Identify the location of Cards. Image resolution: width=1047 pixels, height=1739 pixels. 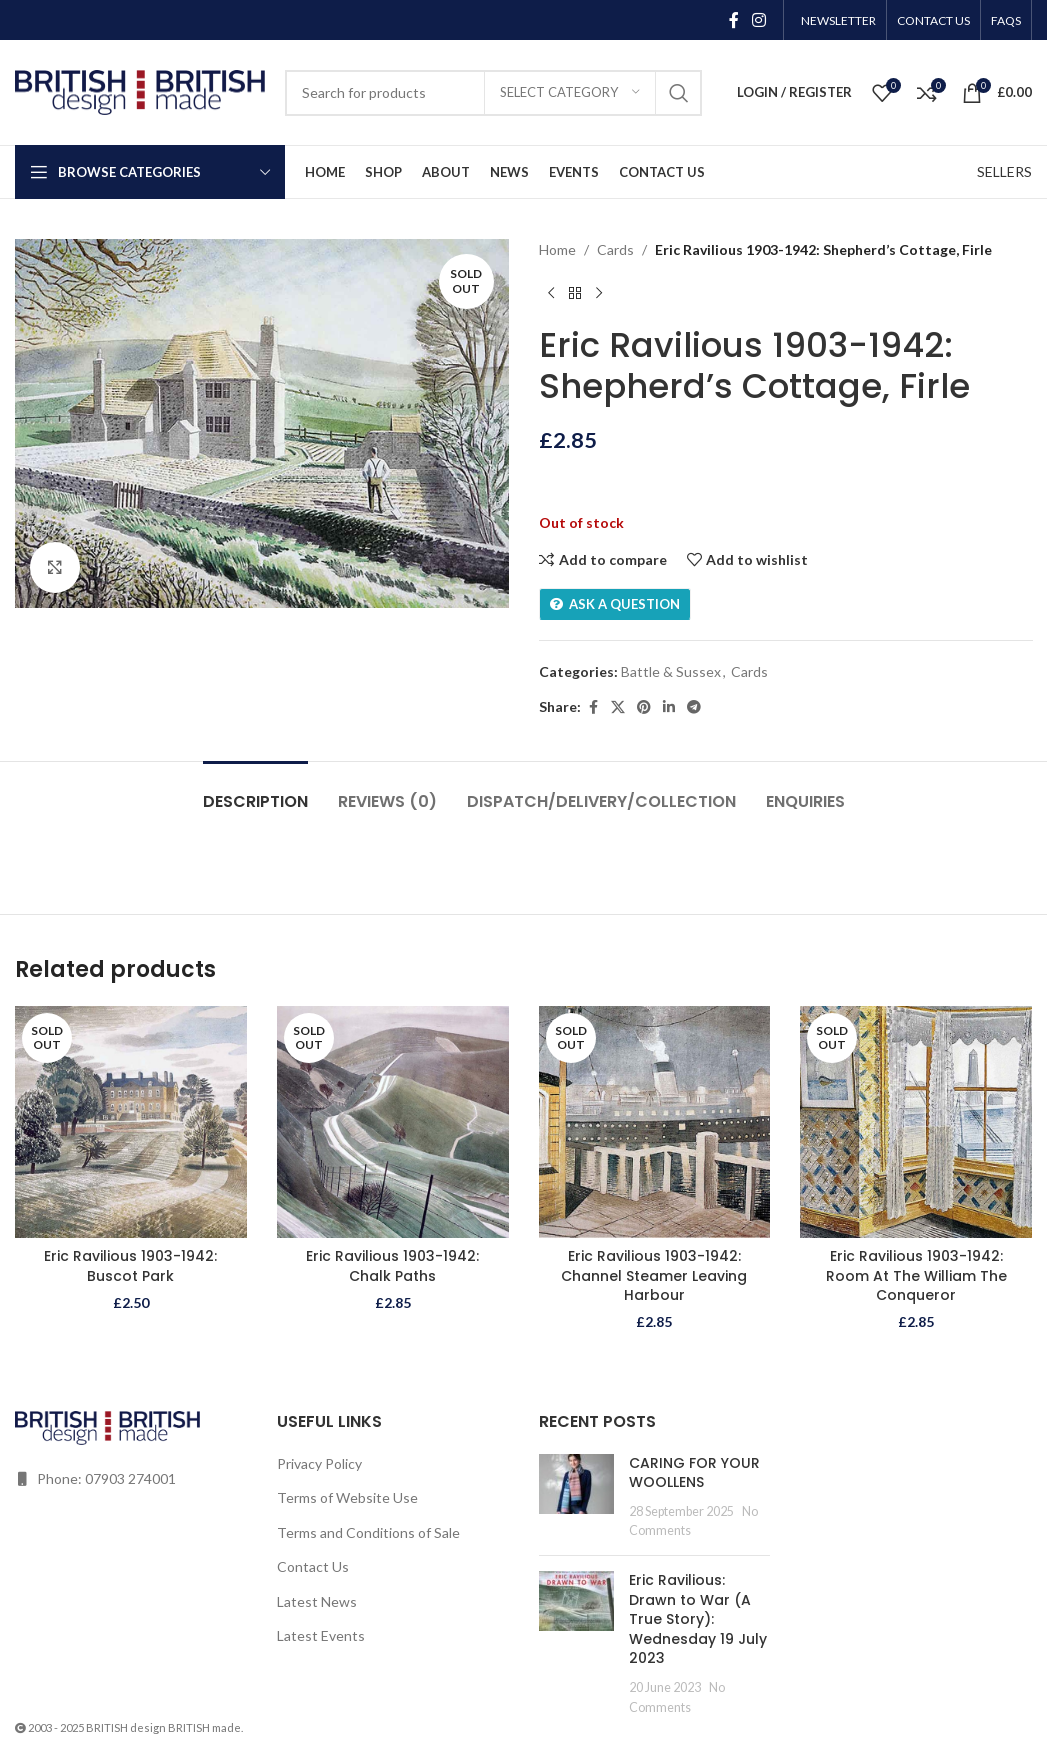
(615, 249).